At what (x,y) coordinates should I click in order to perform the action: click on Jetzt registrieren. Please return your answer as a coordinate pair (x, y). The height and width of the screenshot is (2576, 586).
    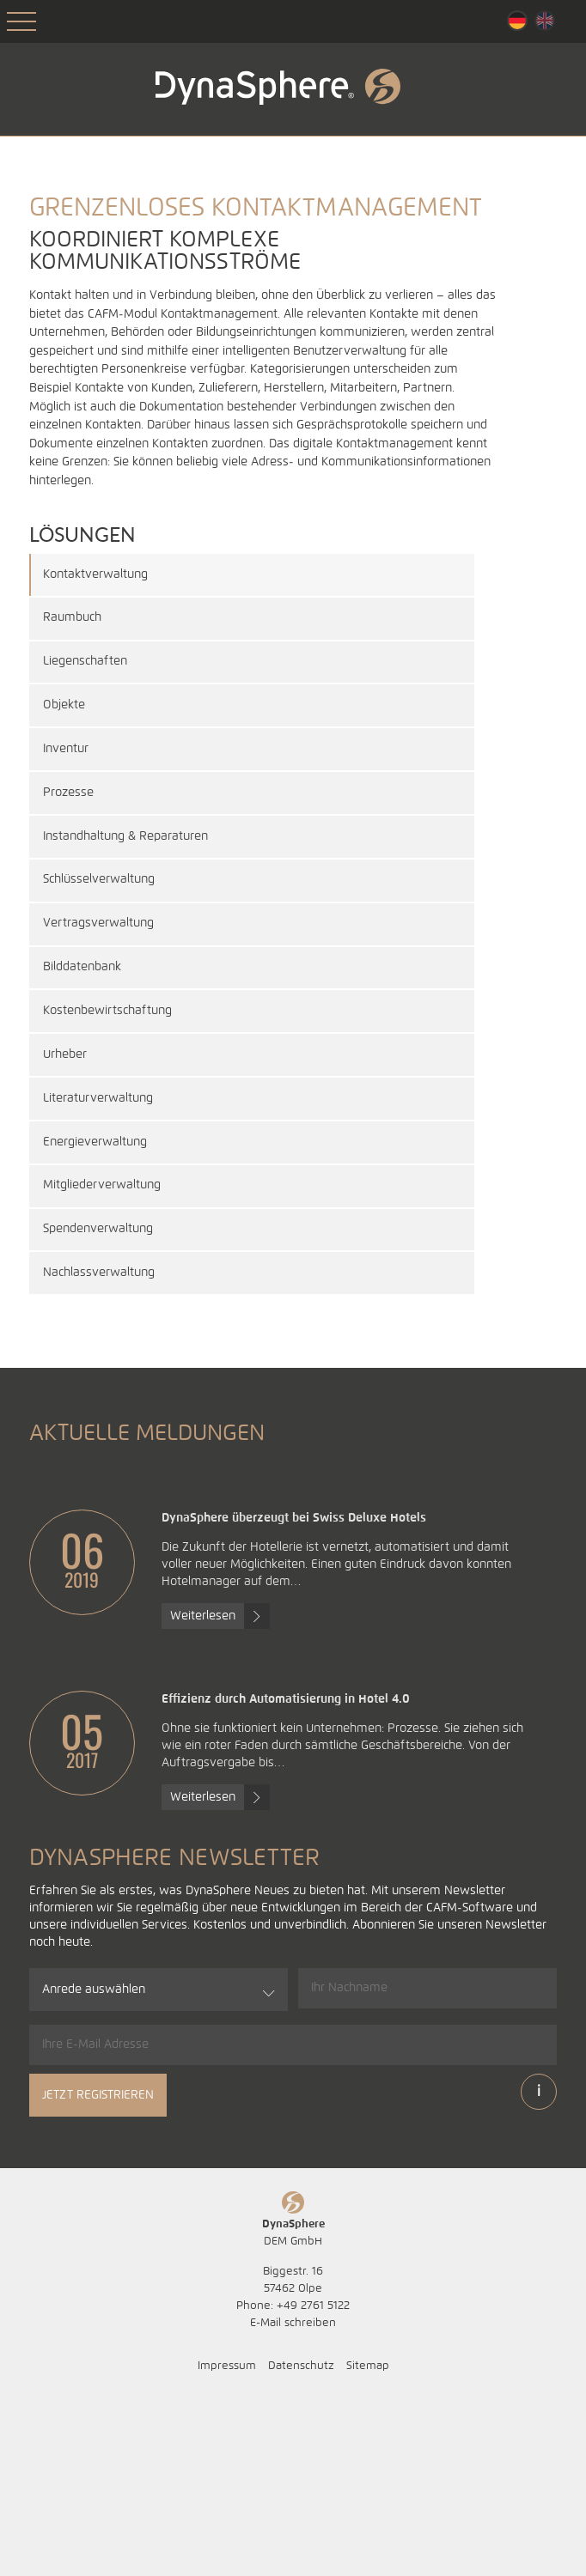
    Looking at the image, I should click on (98, 2270).